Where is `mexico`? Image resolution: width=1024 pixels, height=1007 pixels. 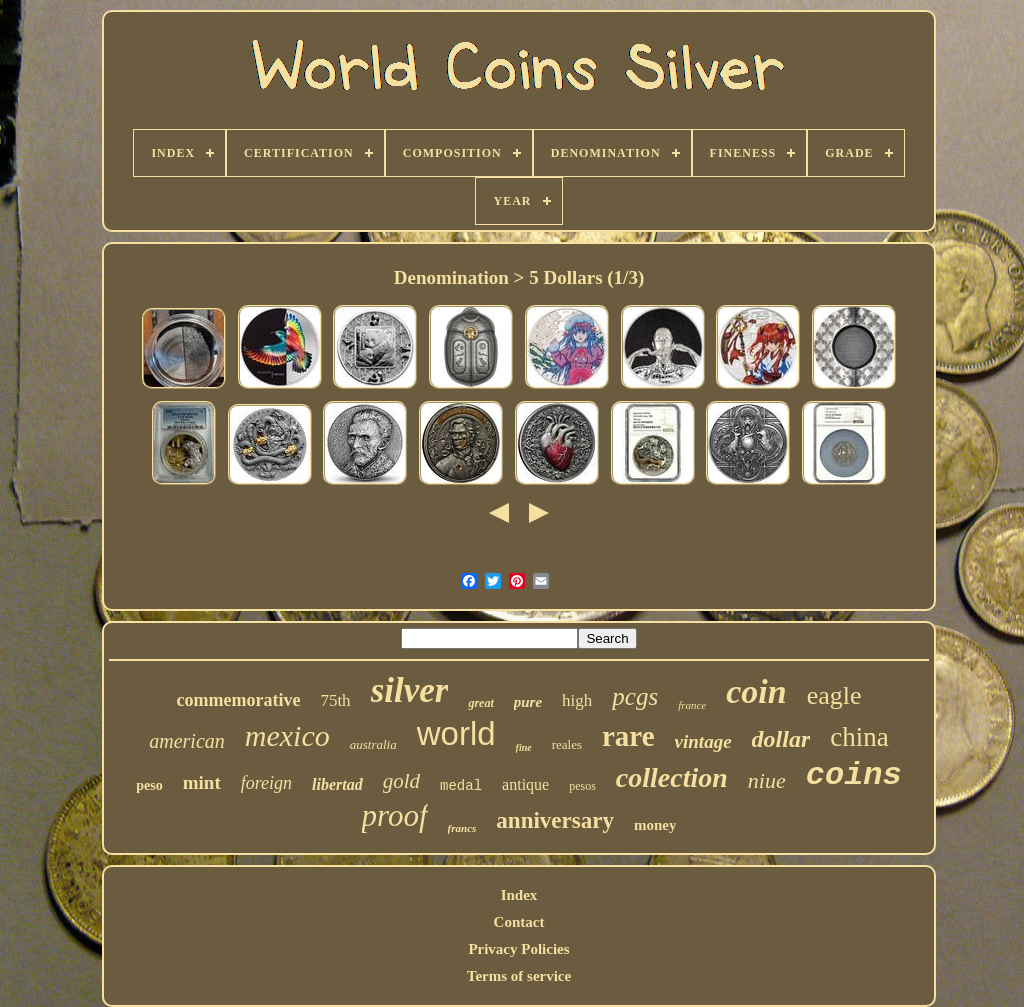 mexico is located at coordinates (287, 735).